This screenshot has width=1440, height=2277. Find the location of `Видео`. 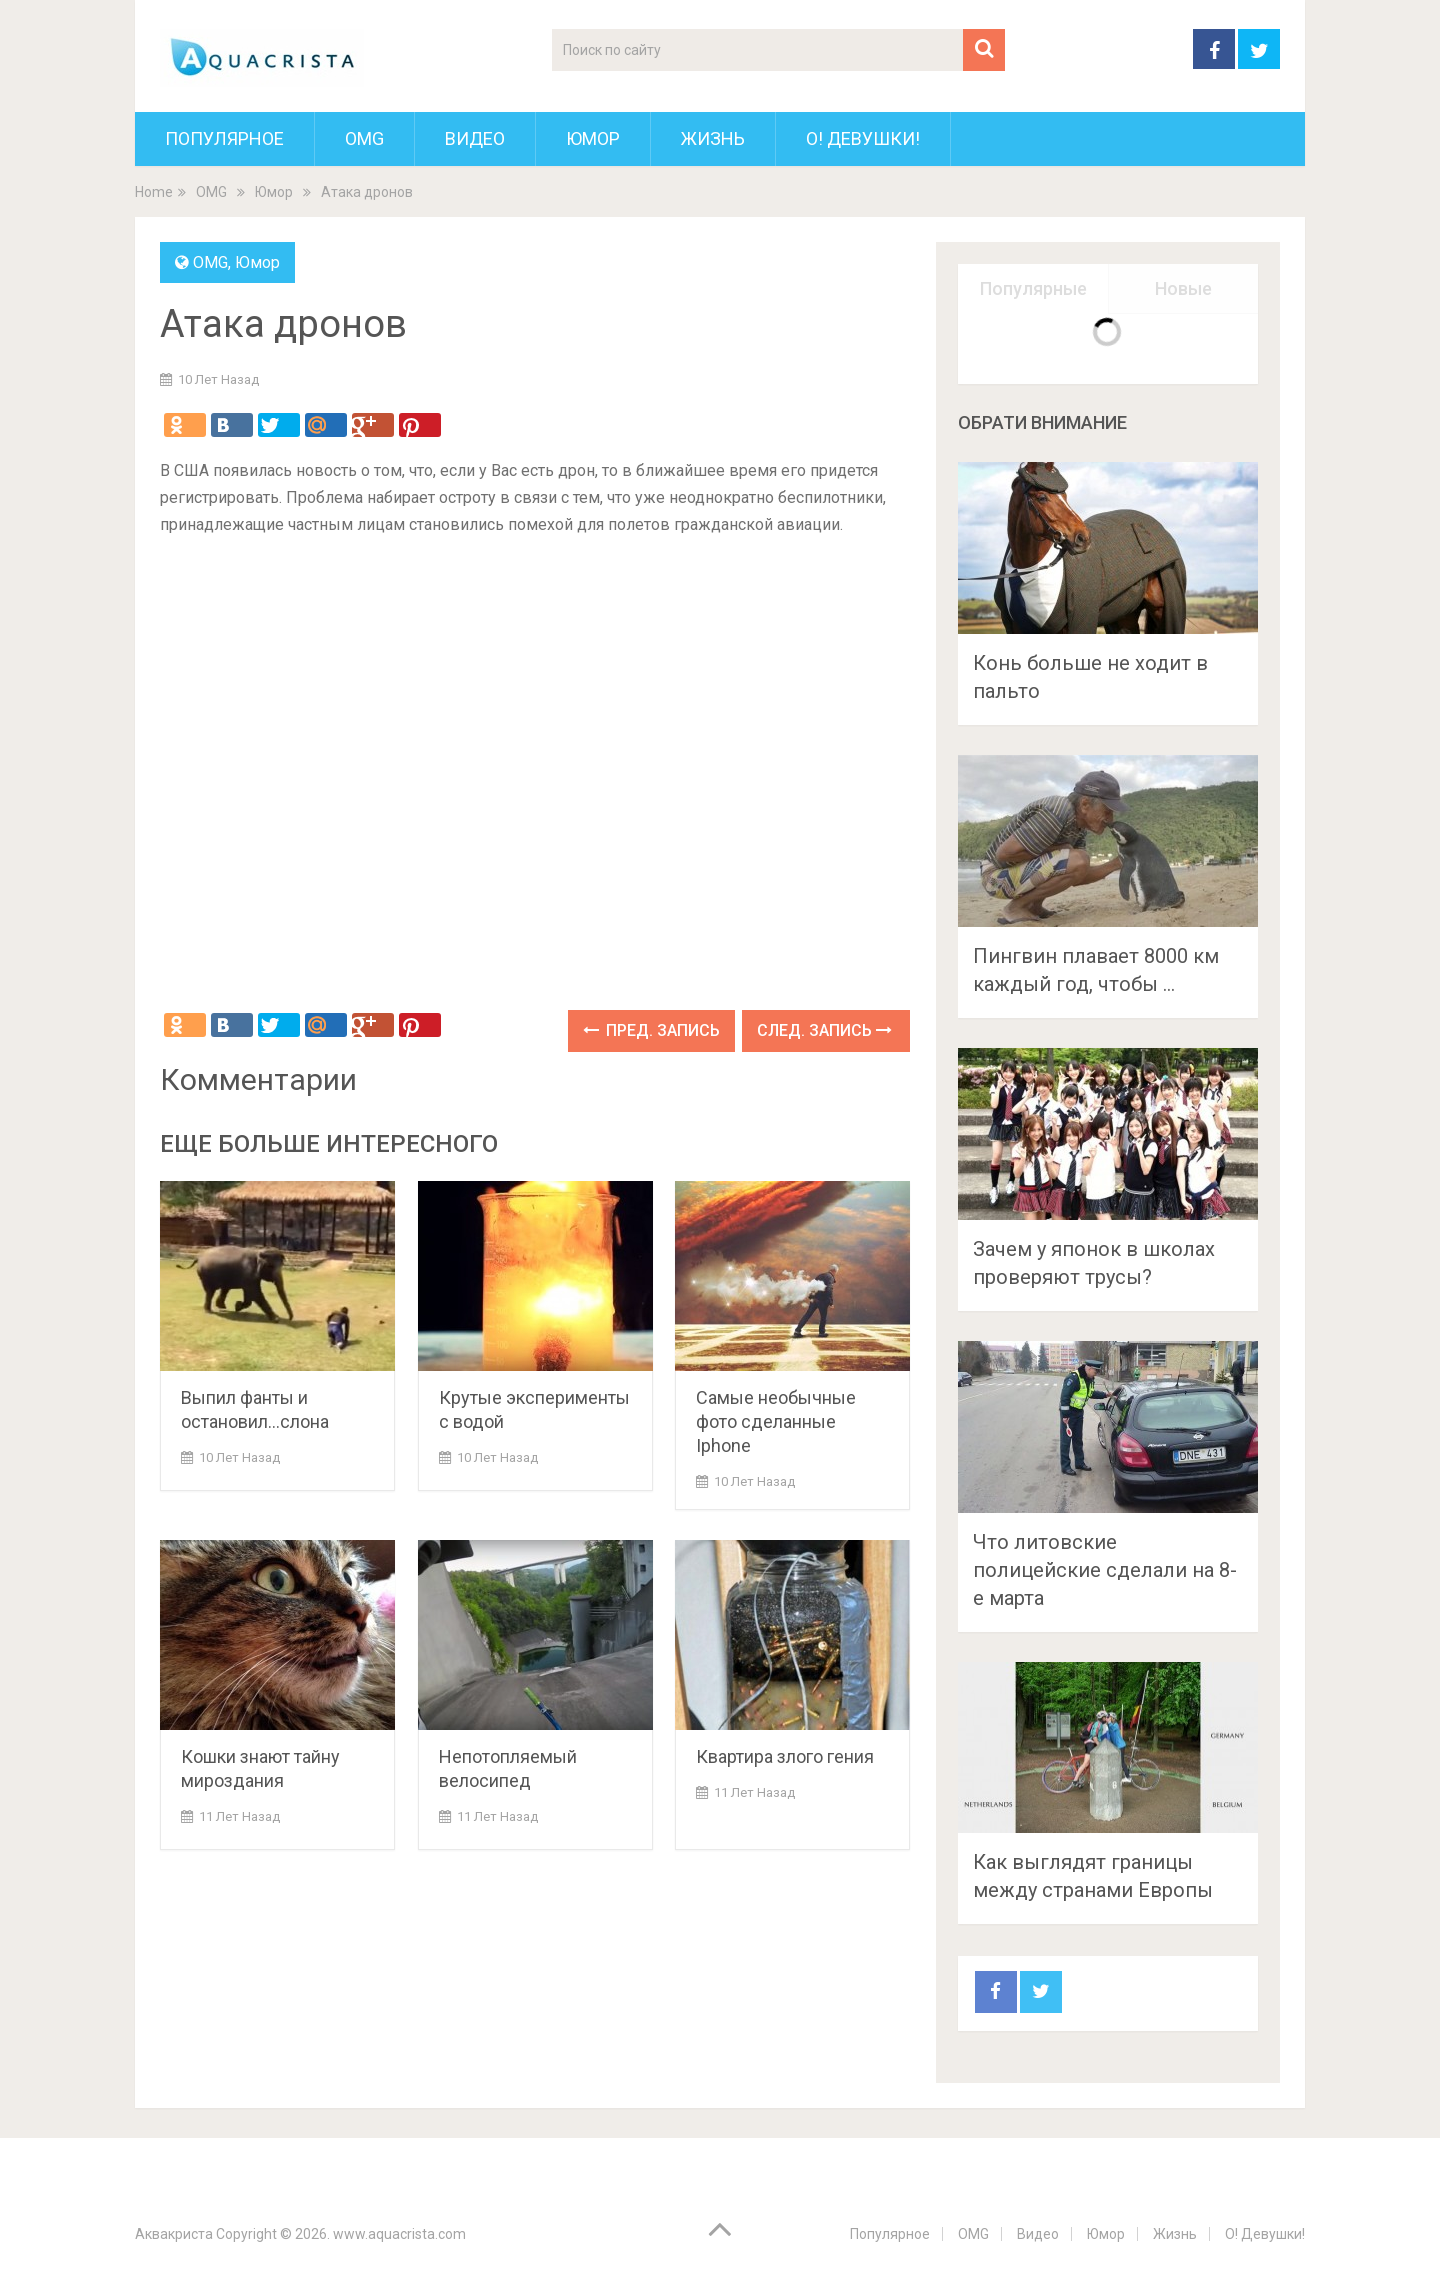

Видео is located at coordinates (475, 138).